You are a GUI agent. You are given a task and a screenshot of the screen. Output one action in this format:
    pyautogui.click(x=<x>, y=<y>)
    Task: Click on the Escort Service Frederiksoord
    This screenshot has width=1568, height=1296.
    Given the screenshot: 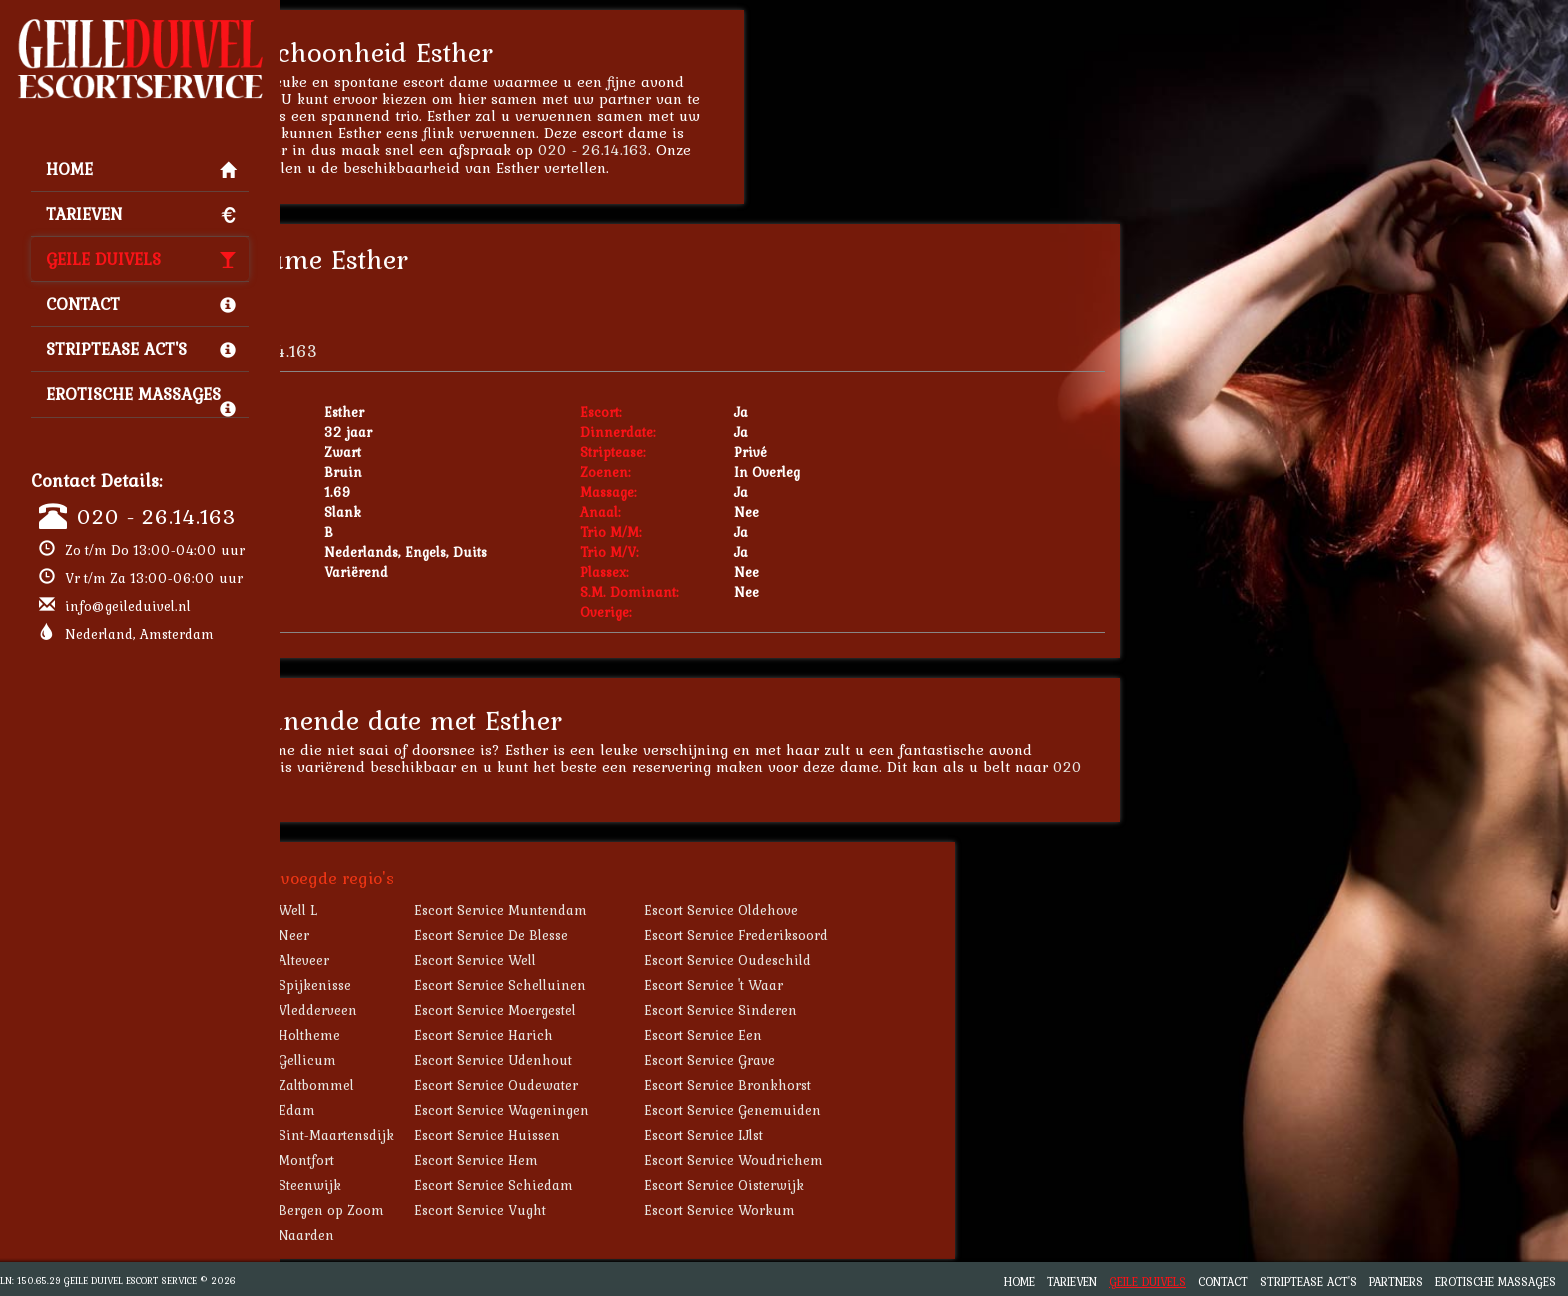 What is the action you would take?
    pyautogui.click(x=901, y=935)
    